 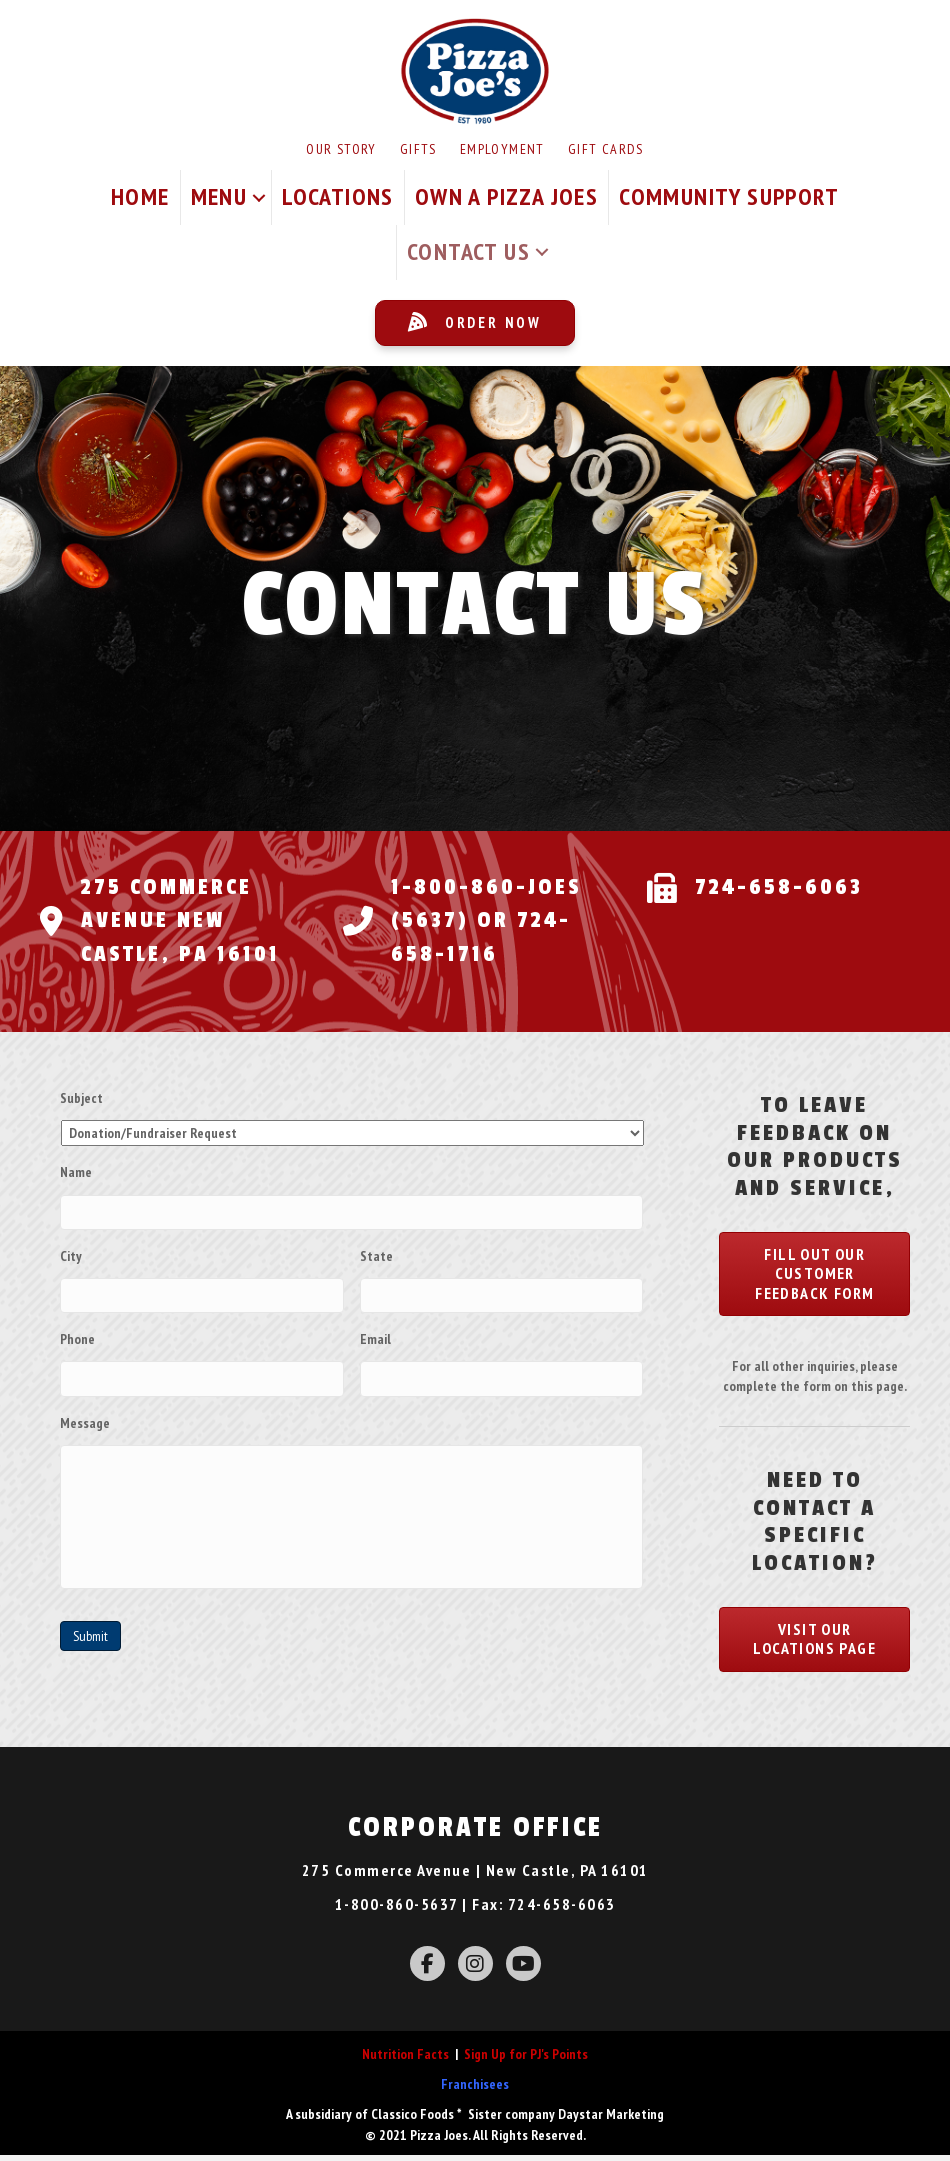 What do you see at coordinates (140, 196) in the screenshot?
I see `Home` at bounding box center [140, 196].